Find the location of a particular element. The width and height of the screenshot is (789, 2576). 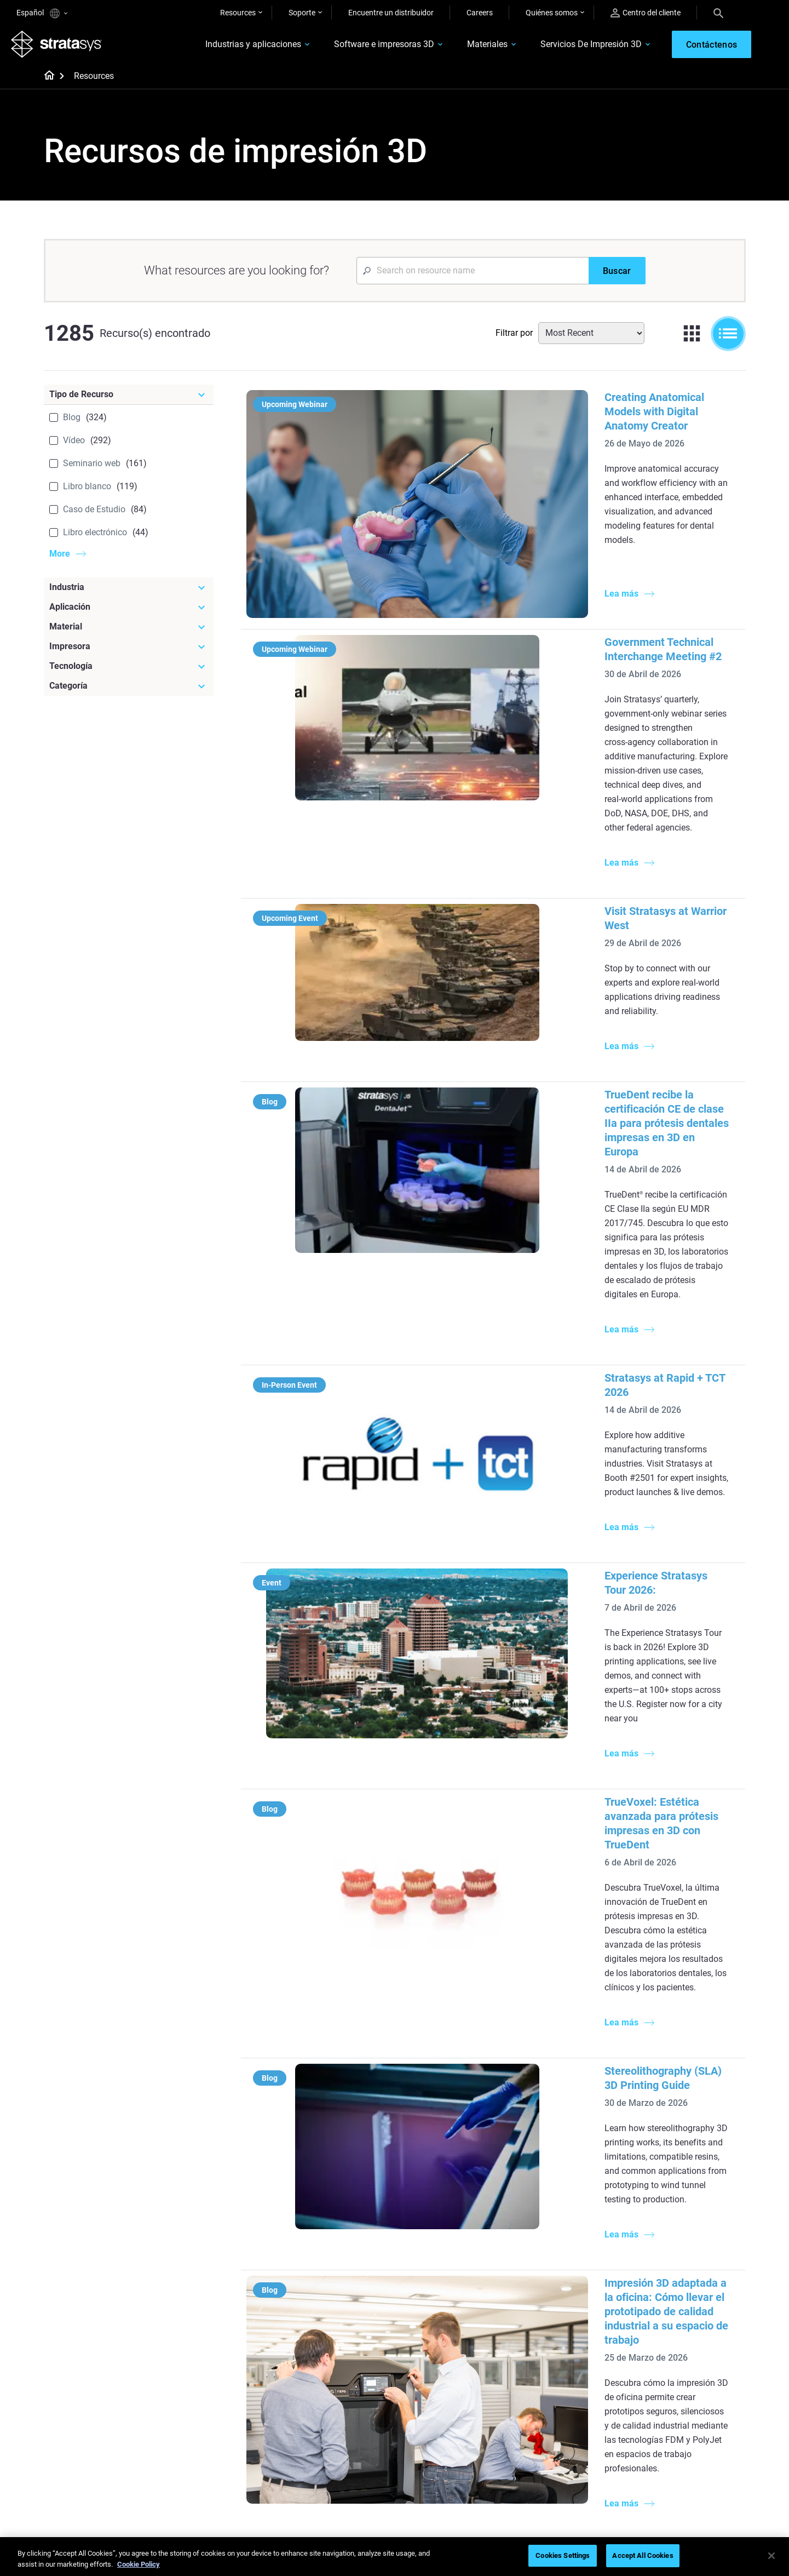

Sector automotriz is located at coordinates (671, 2230).